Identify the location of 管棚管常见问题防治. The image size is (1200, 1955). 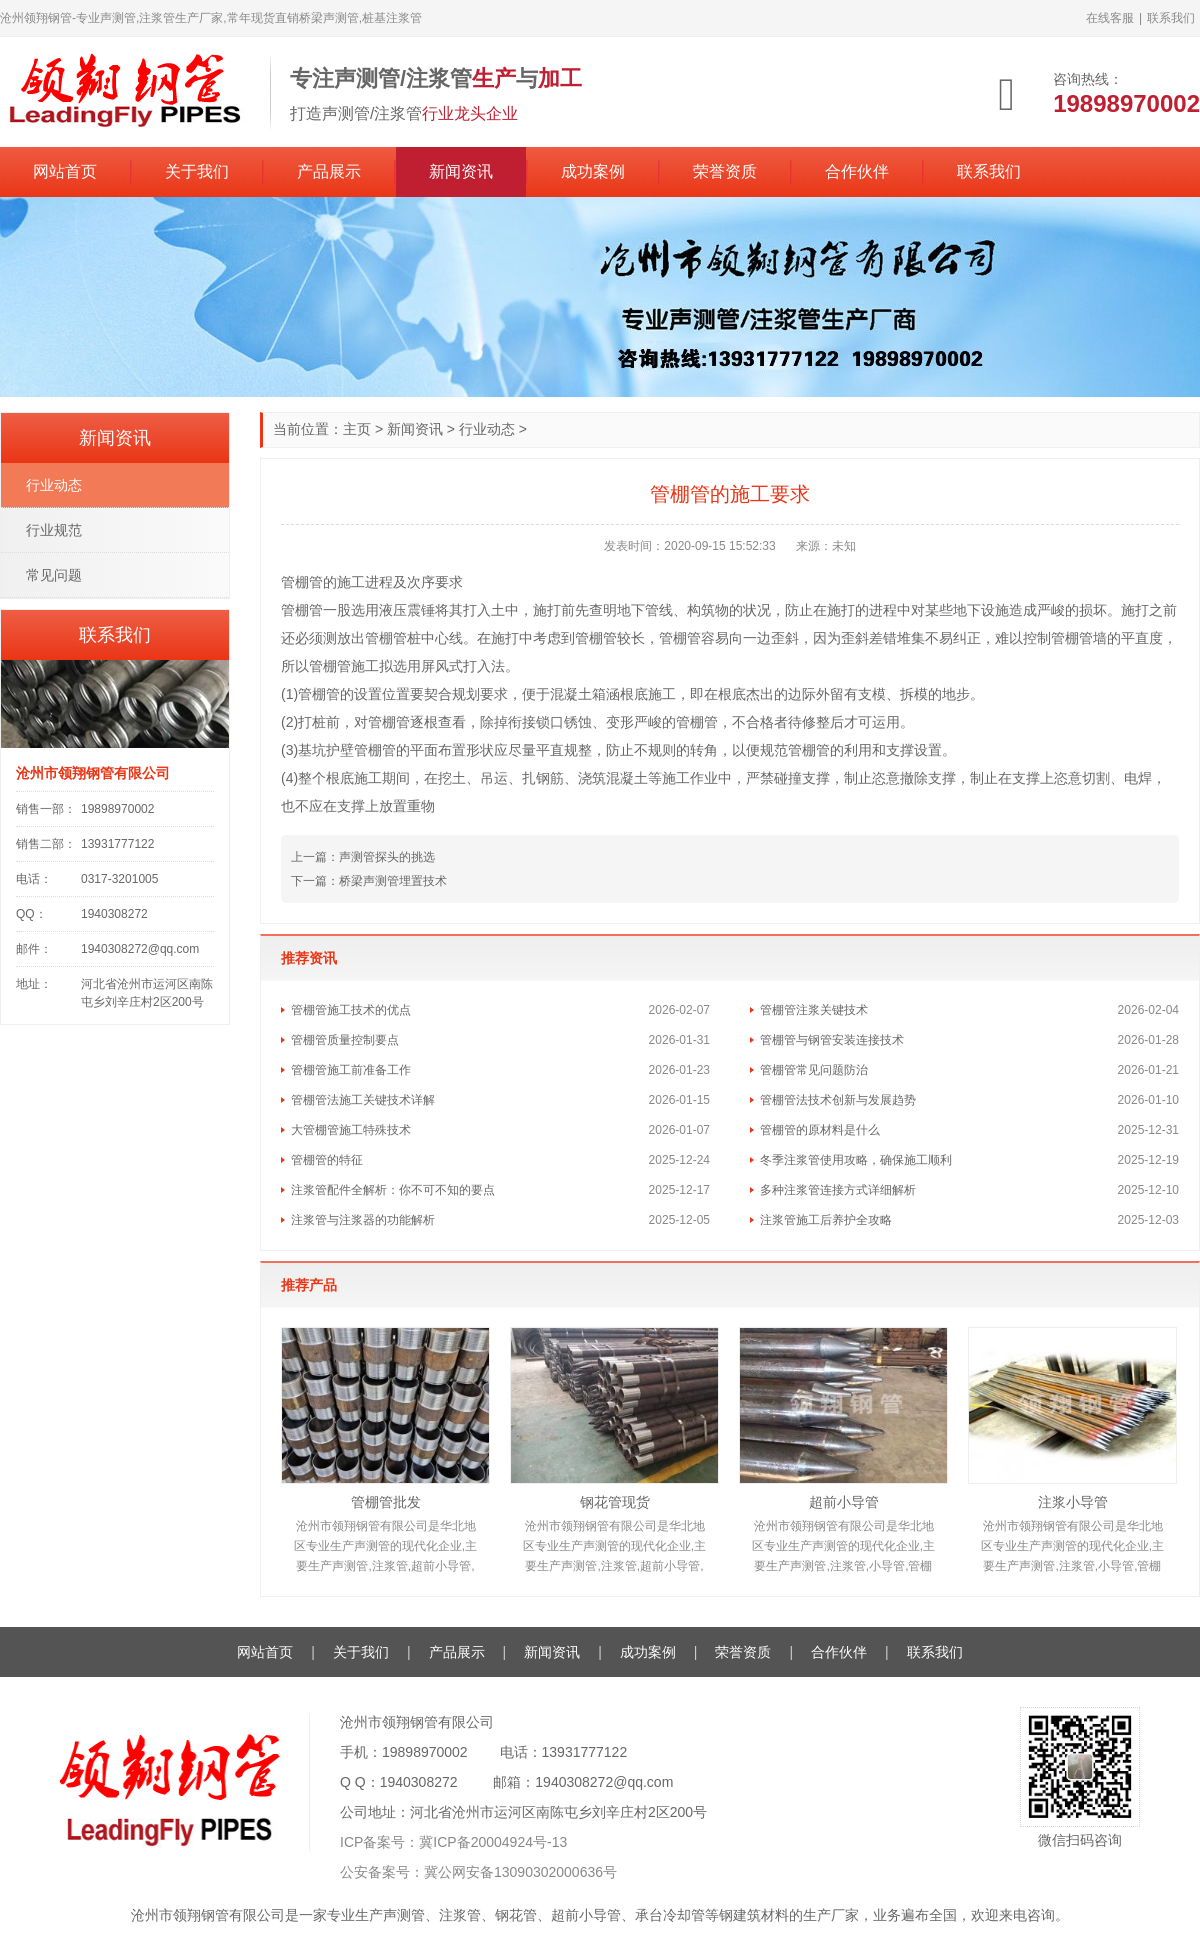
(814, 1070).